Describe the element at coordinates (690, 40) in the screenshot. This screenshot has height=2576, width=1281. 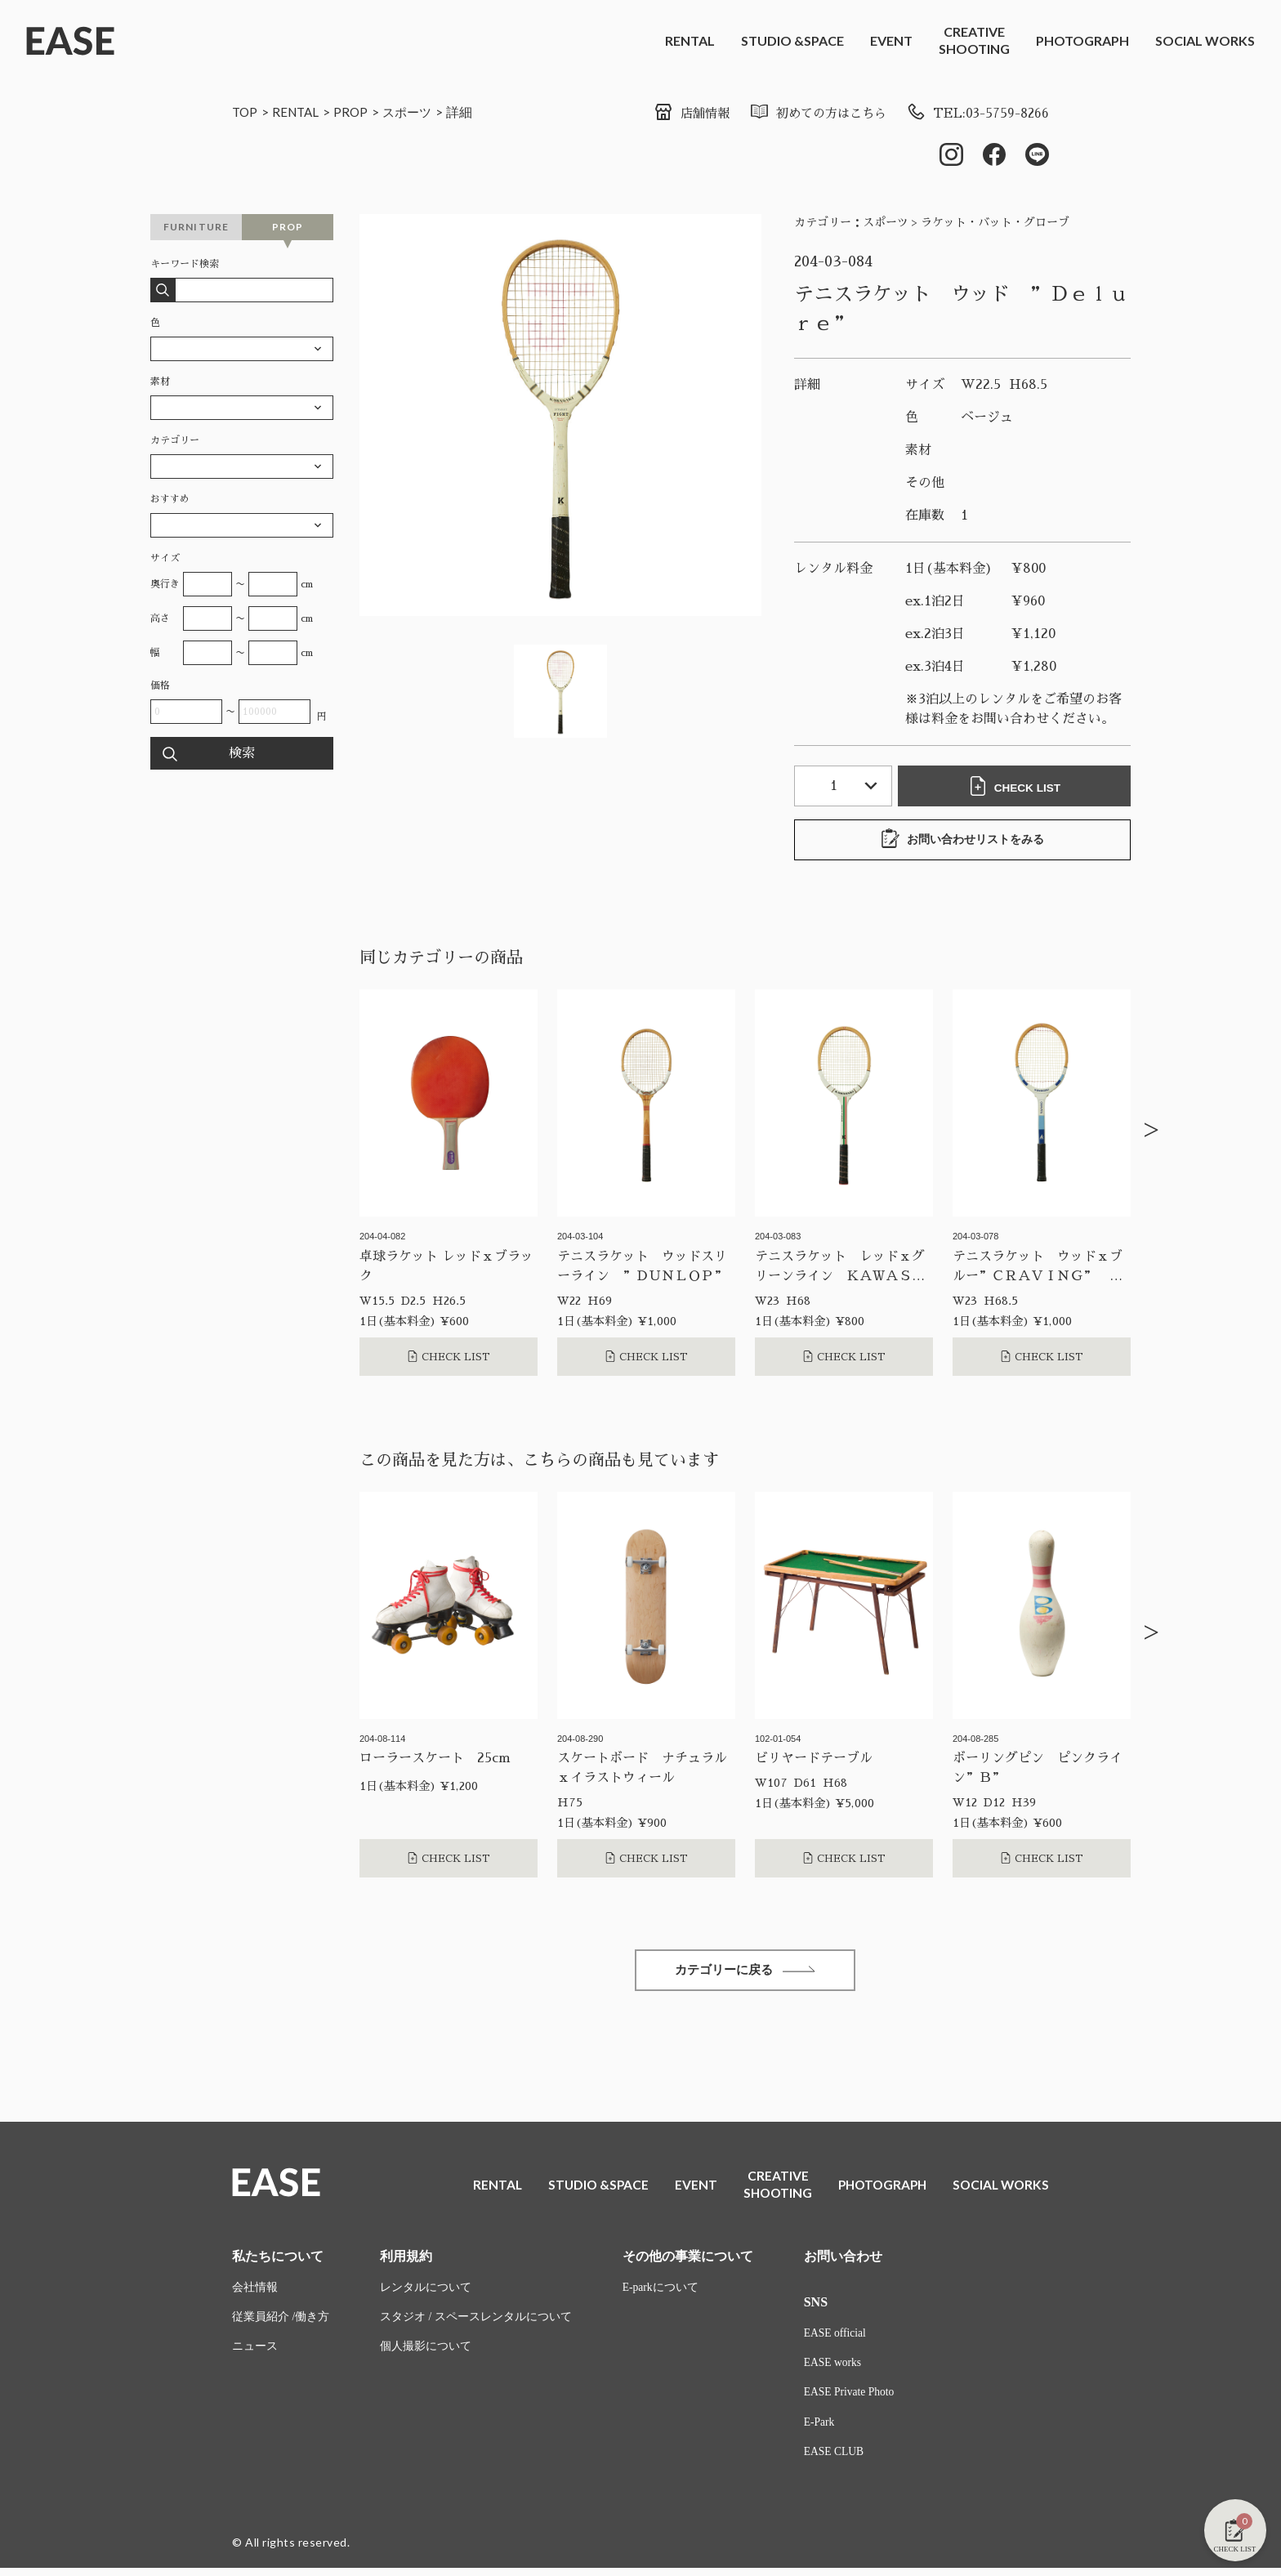
I see `RENTAL` at that location.